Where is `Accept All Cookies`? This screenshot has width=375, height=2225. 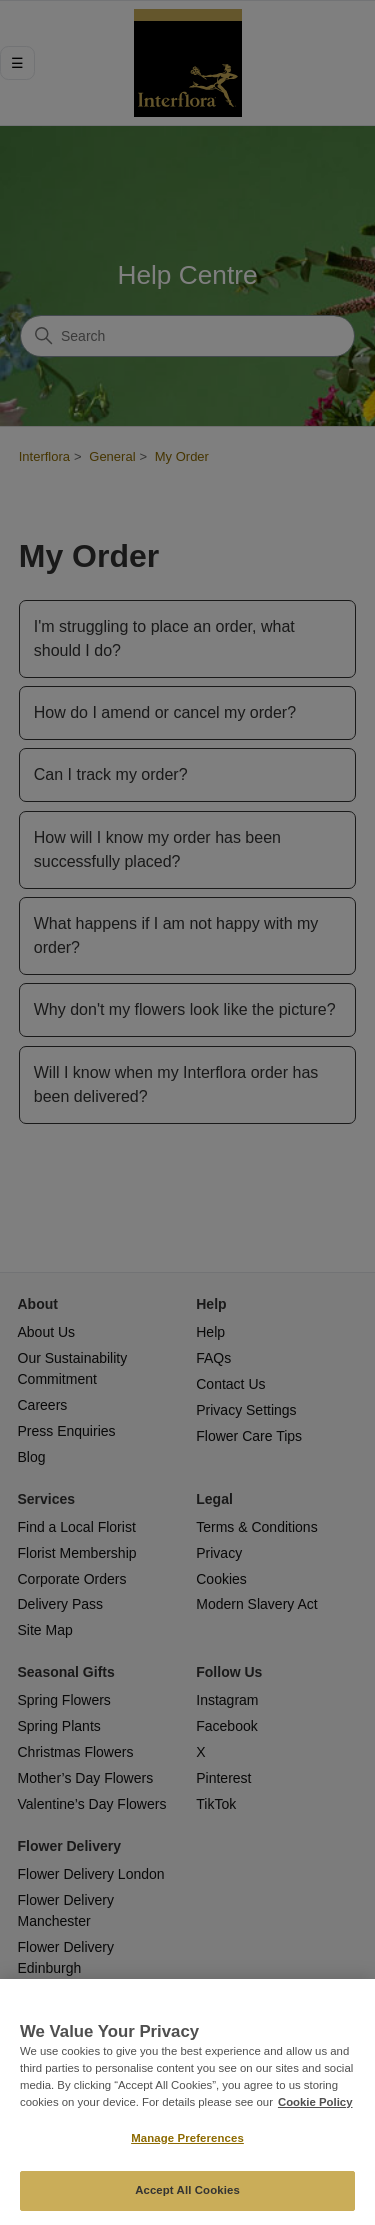 Accept All Cookies is located at coordinates (187, 2190).